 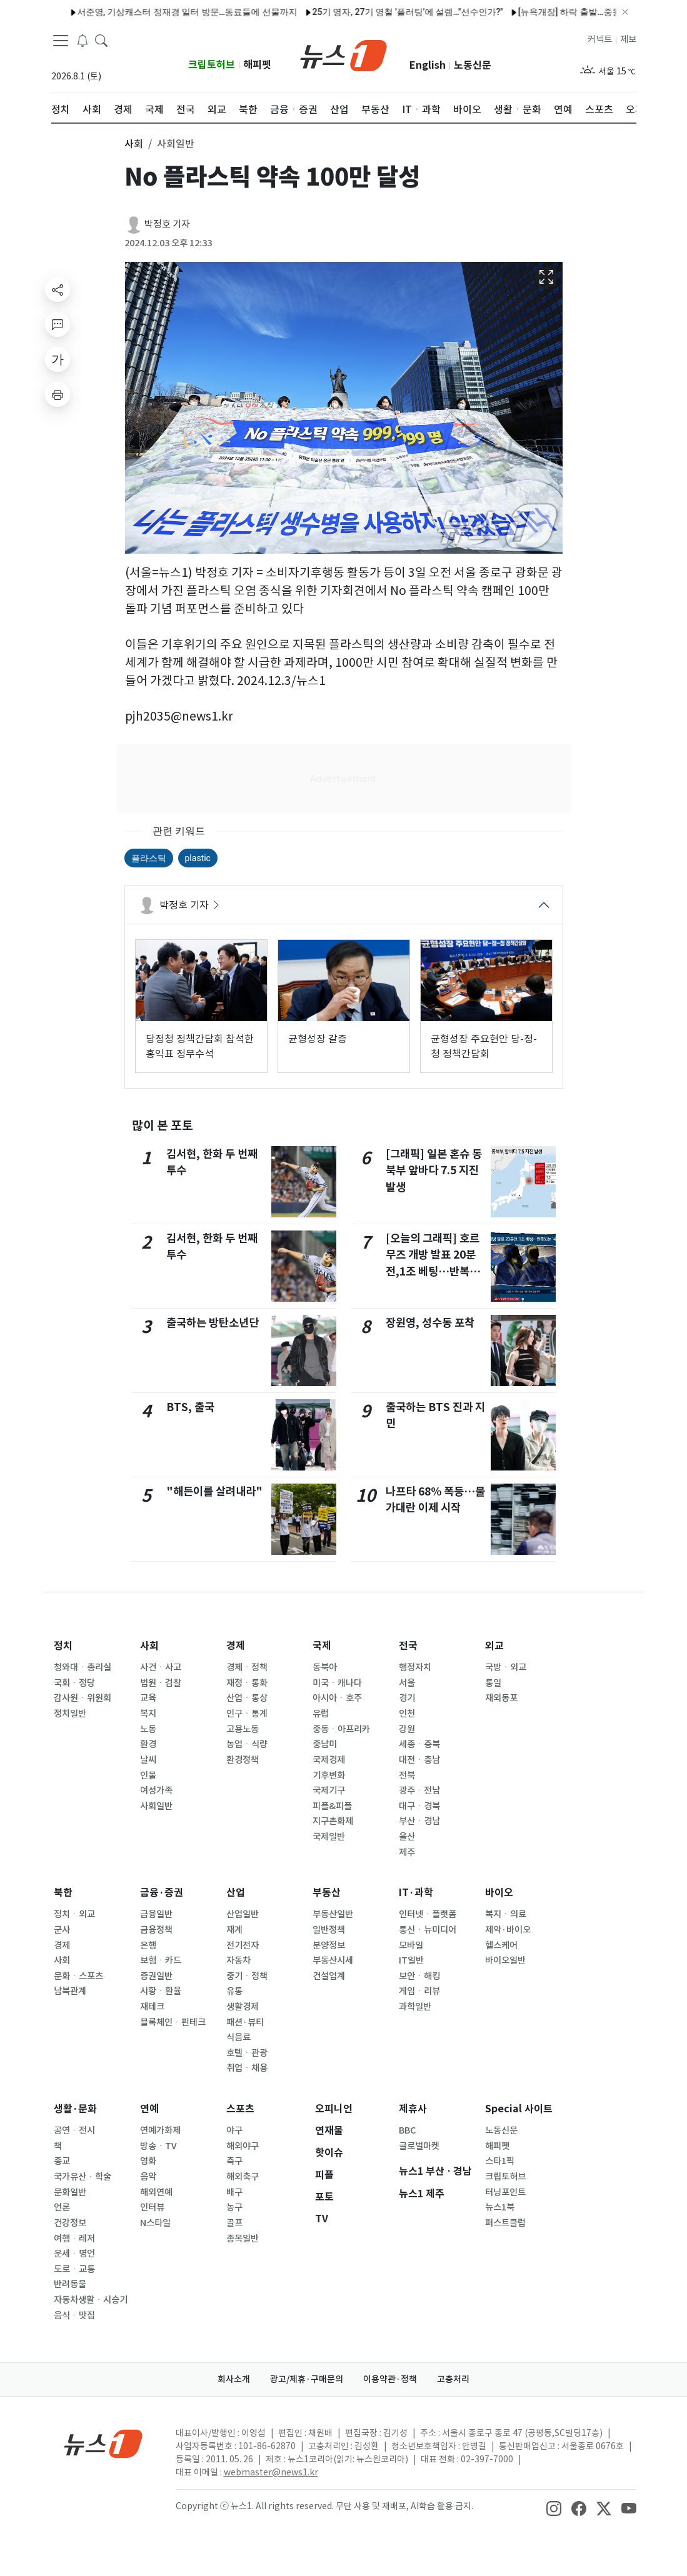 I want to click on 산업, so click(x=235, y=1892).